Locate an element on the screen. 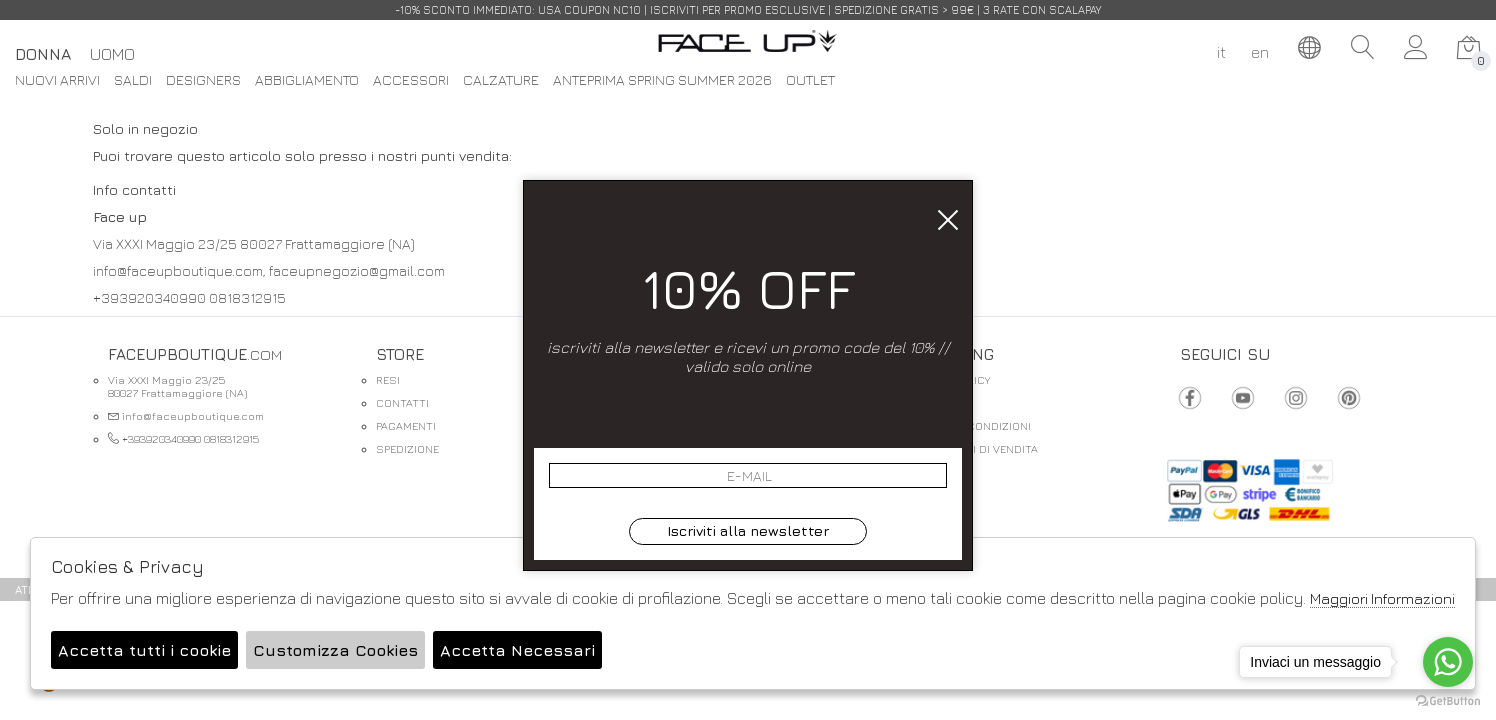 The width and height of the screenshot is (1496, 720). Customizza Cookies is located at coordinates (335, 650).